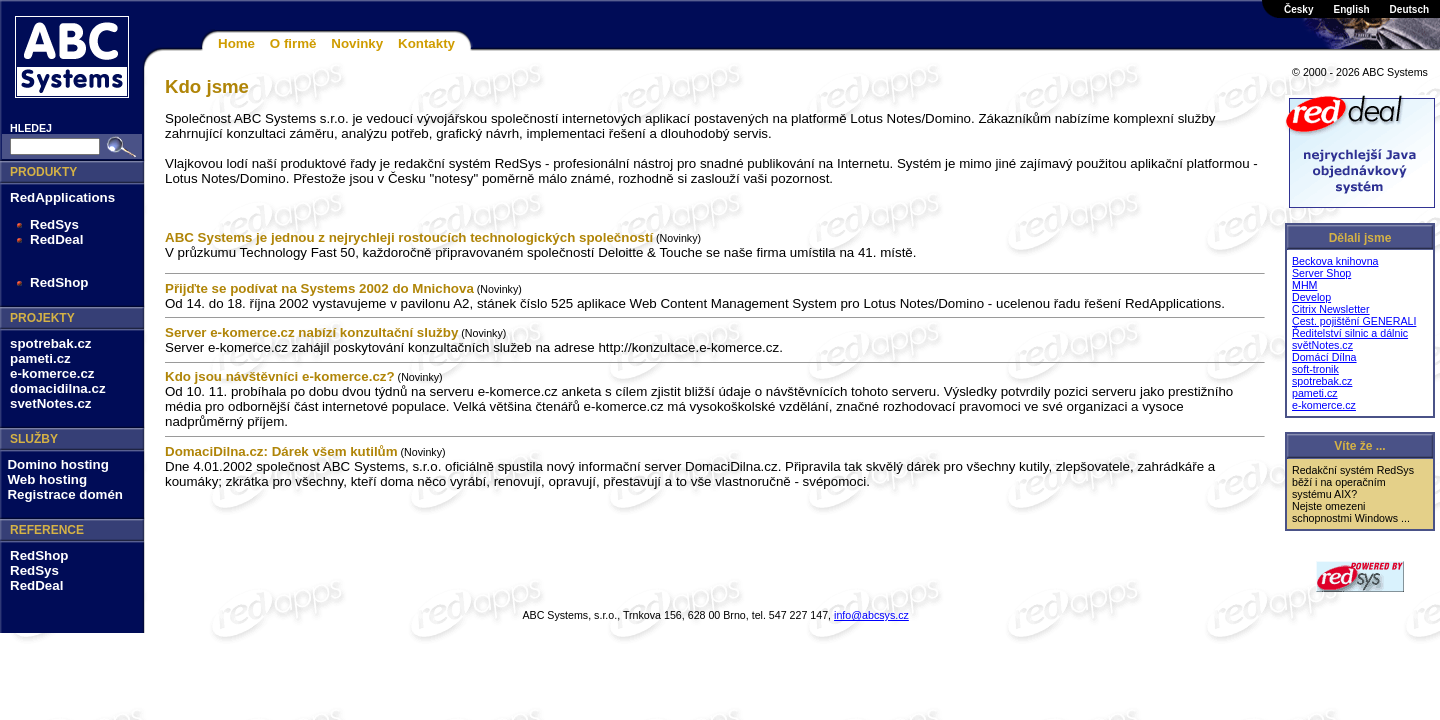 The height and width of the screenshot is (720, 1440). What do you see at coordinates (280, 376) in the screenshot?
I see `Kdo jsou návštěvníci e-komerce.cz?` at bounding box center [280, 376].